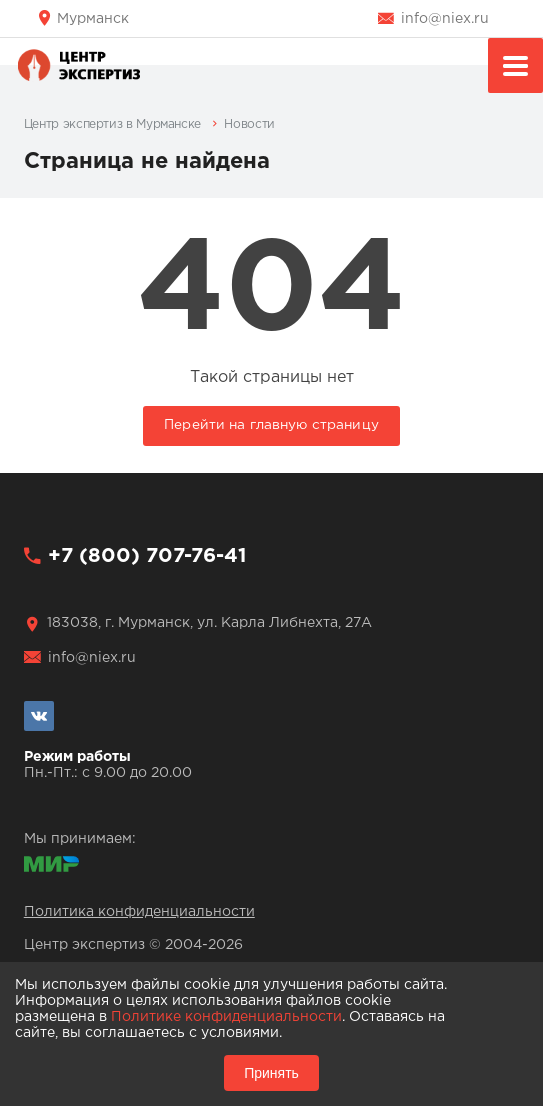 The height and width of the screenshot is (1106, 543). What do you see at coordinates (271, 425) in the screenshot?
I see `Перейти на главную страницу` at bounding box center [271, 425].